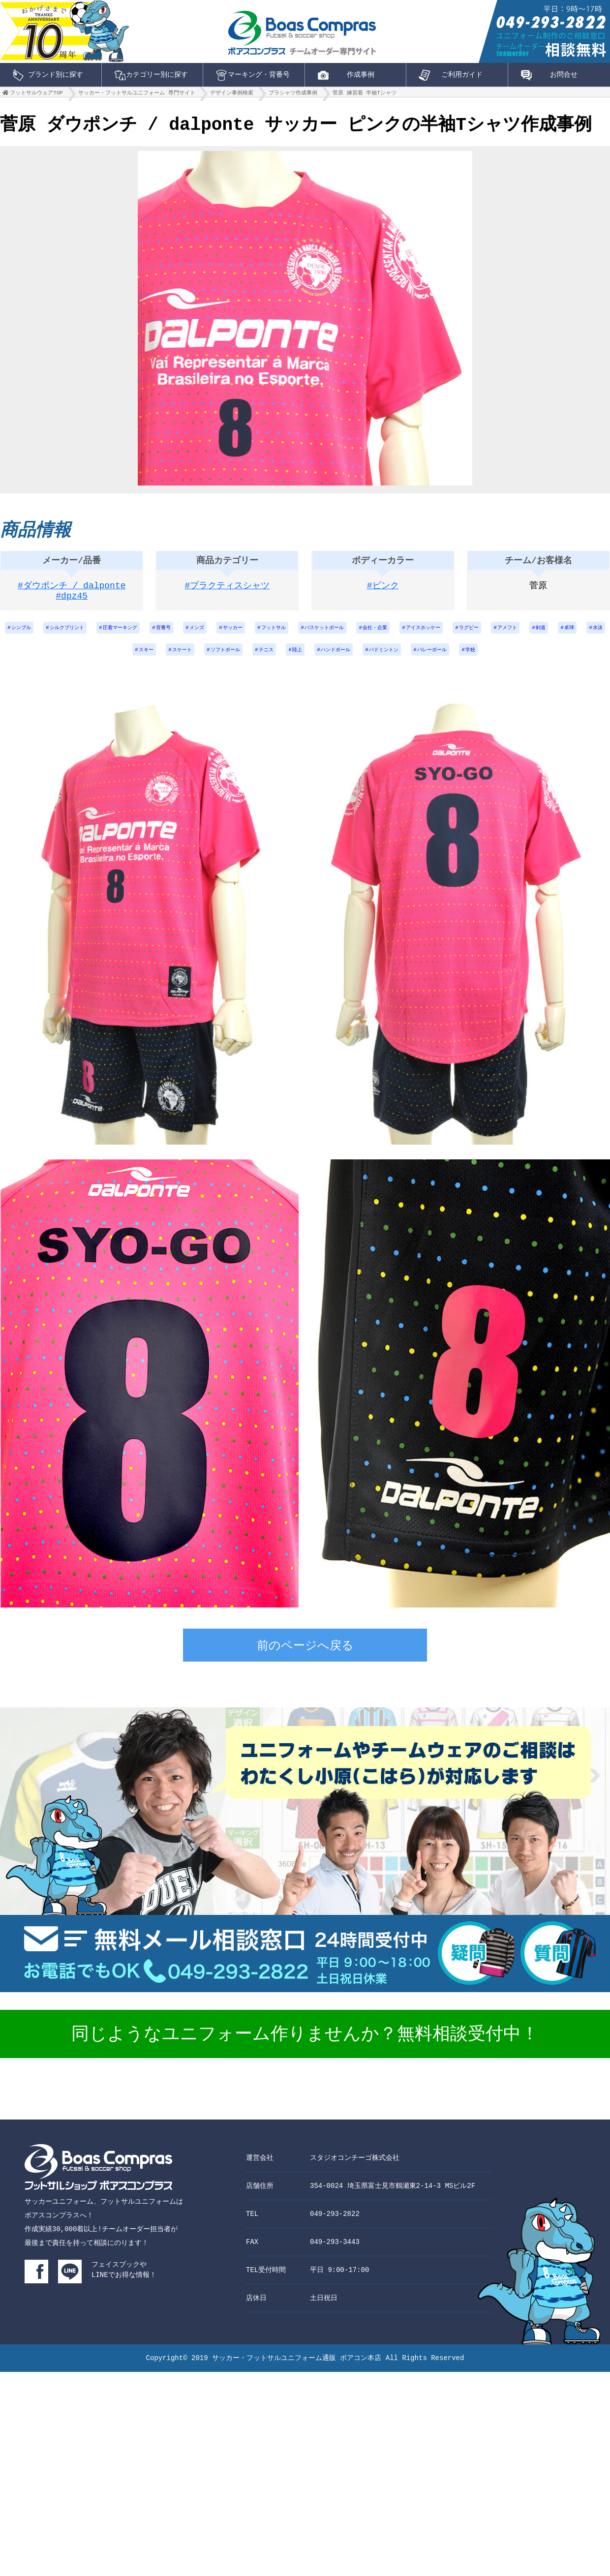 This screenshot has width=610, height=2576. What do you see at coordinates (101, 659) in the screenshot?
I see `卓球` at bounding box center [101, 659].